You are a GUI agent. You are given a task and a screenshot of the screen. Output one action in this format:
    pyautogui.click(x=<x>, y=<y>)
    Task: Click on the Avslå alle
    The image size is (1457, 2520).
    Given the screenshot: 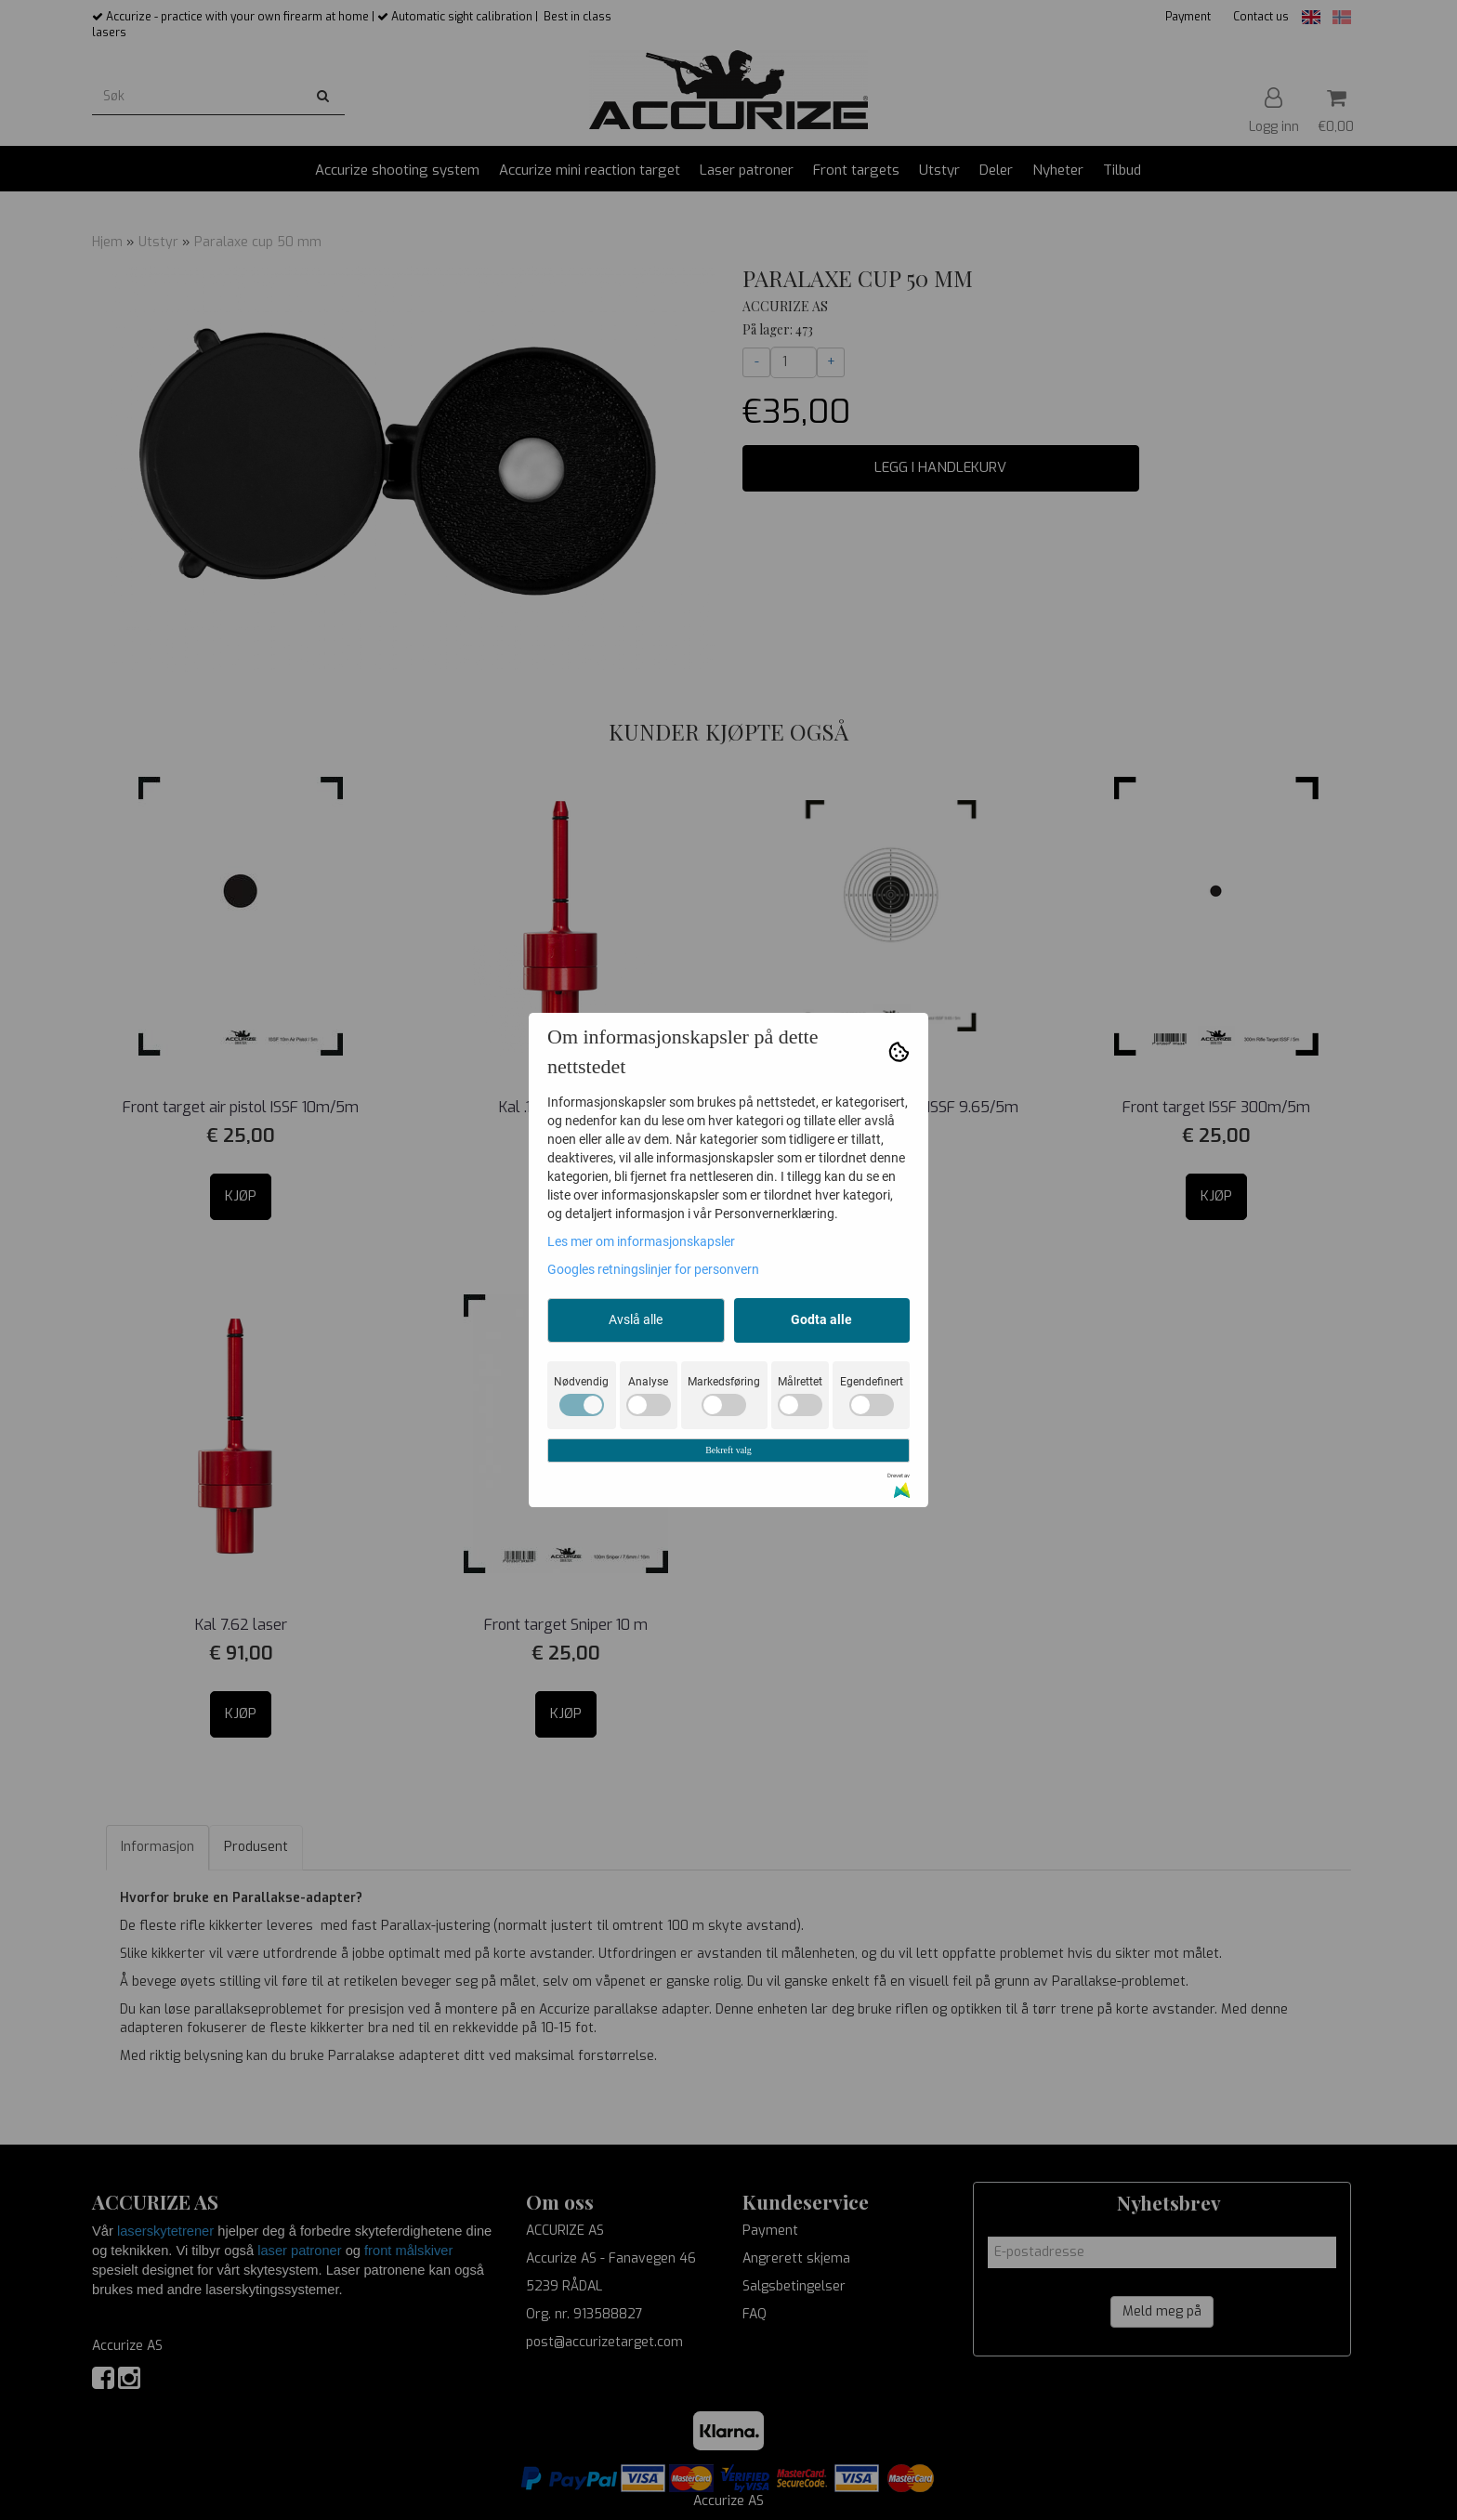 What is the action you would take?
    pyautogui.click(x=636, y=1319)
    